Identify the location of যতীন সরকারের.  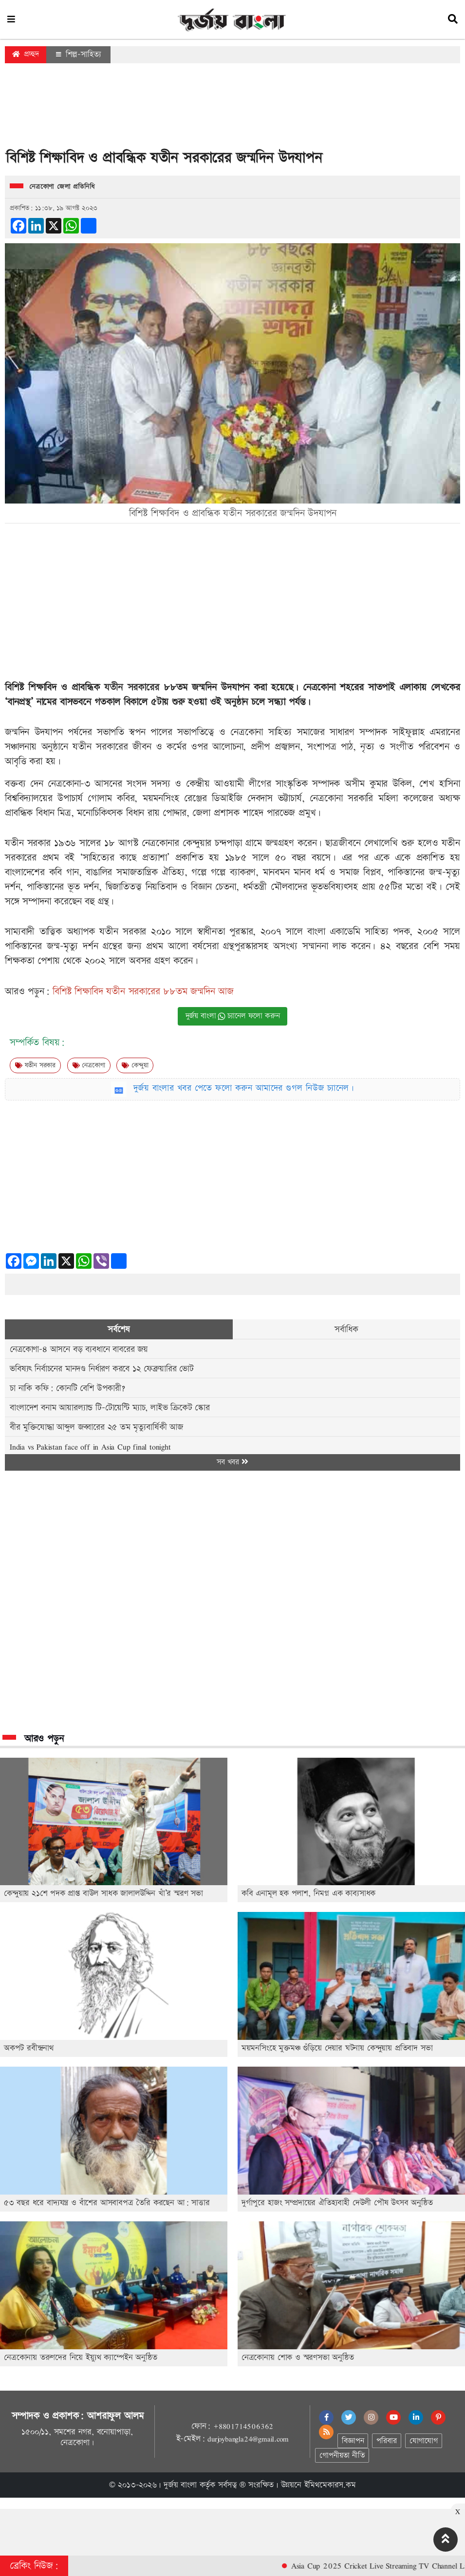
(131, 687).